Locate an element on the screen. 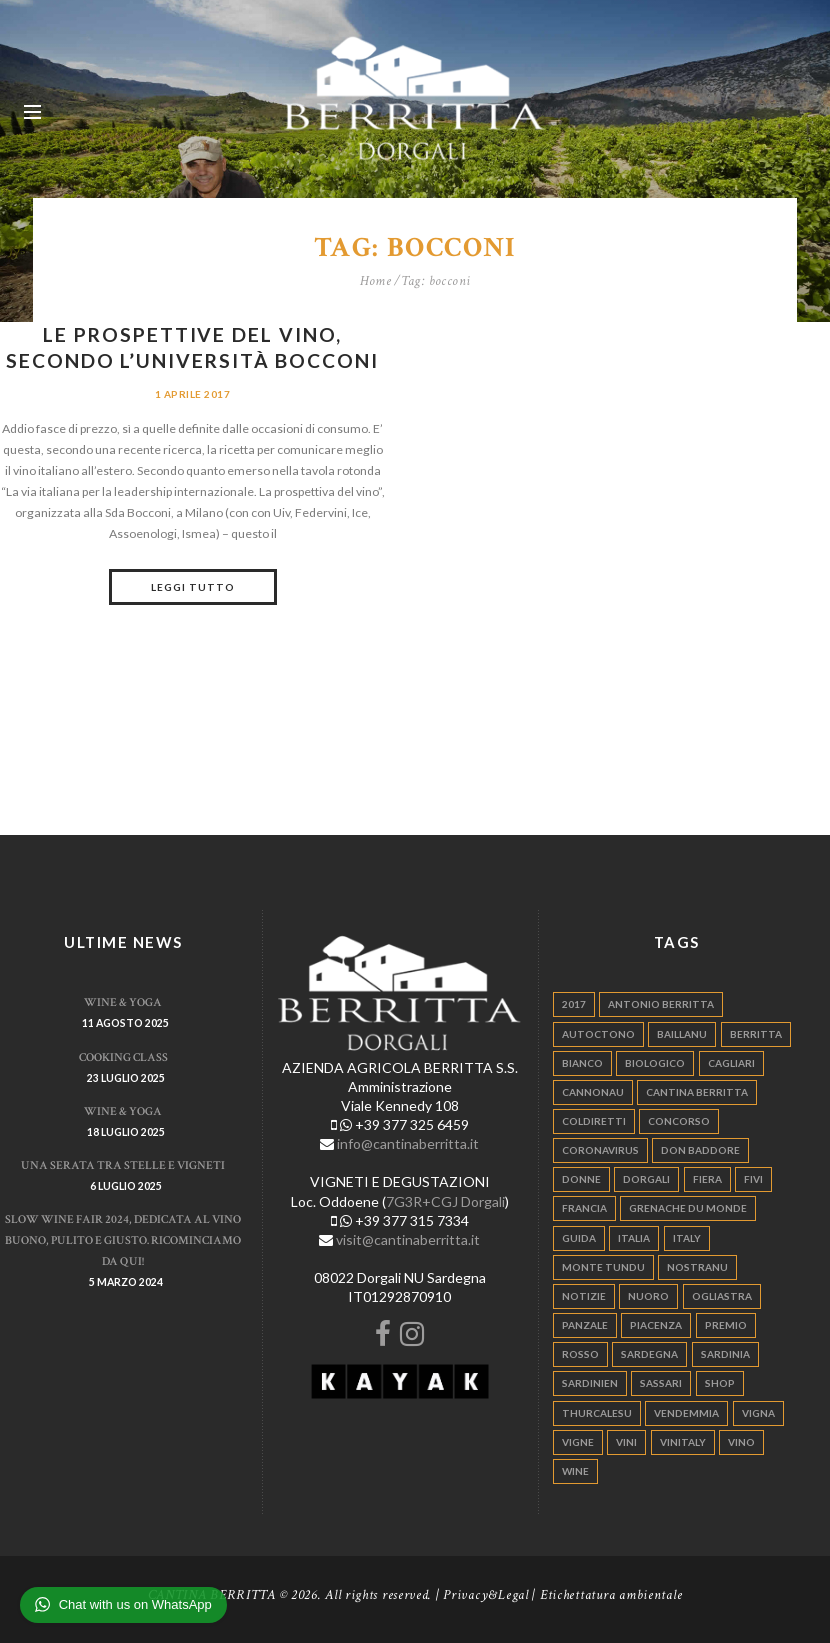 This screenshot has height=1643, width=830. bianco [bianco (9 elementi)] is located at coordinates (582, 1062).